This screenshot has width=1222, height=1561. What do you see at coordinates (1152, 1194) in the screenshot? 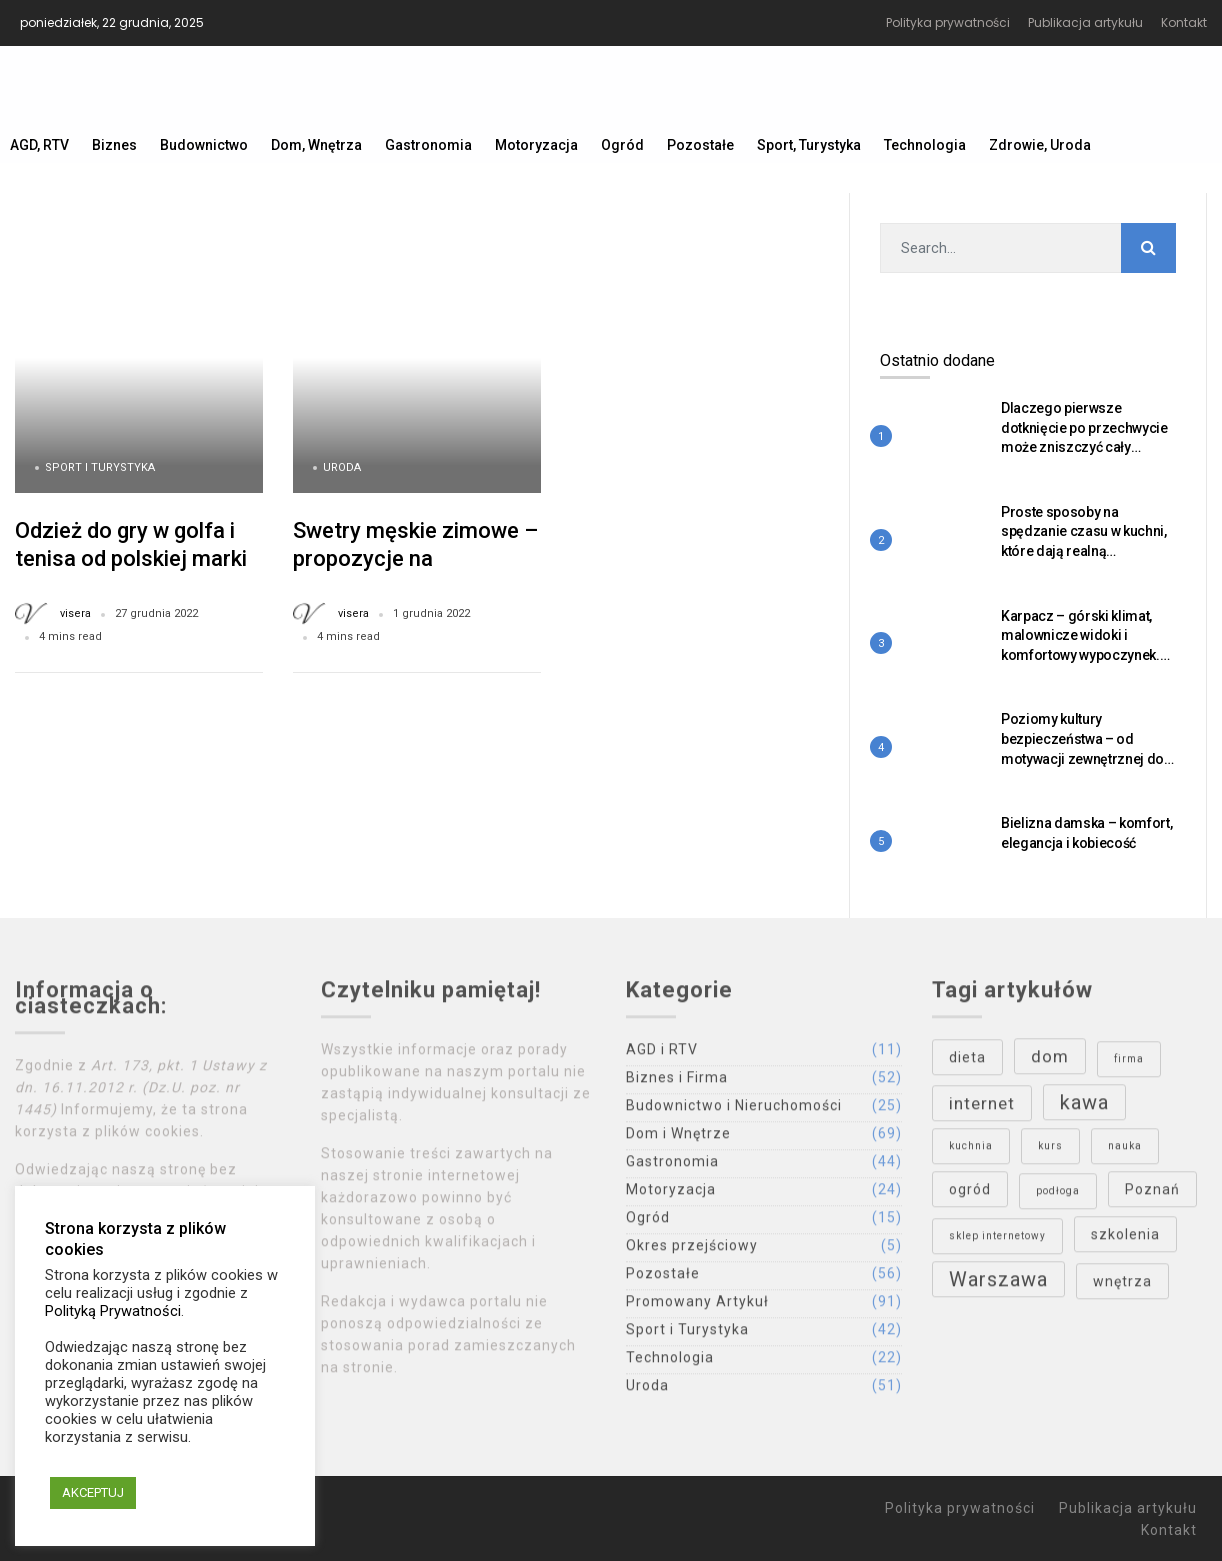
I see `Poznań [Poznań (4 elementy)]` at bounding box center [1152, 1194].